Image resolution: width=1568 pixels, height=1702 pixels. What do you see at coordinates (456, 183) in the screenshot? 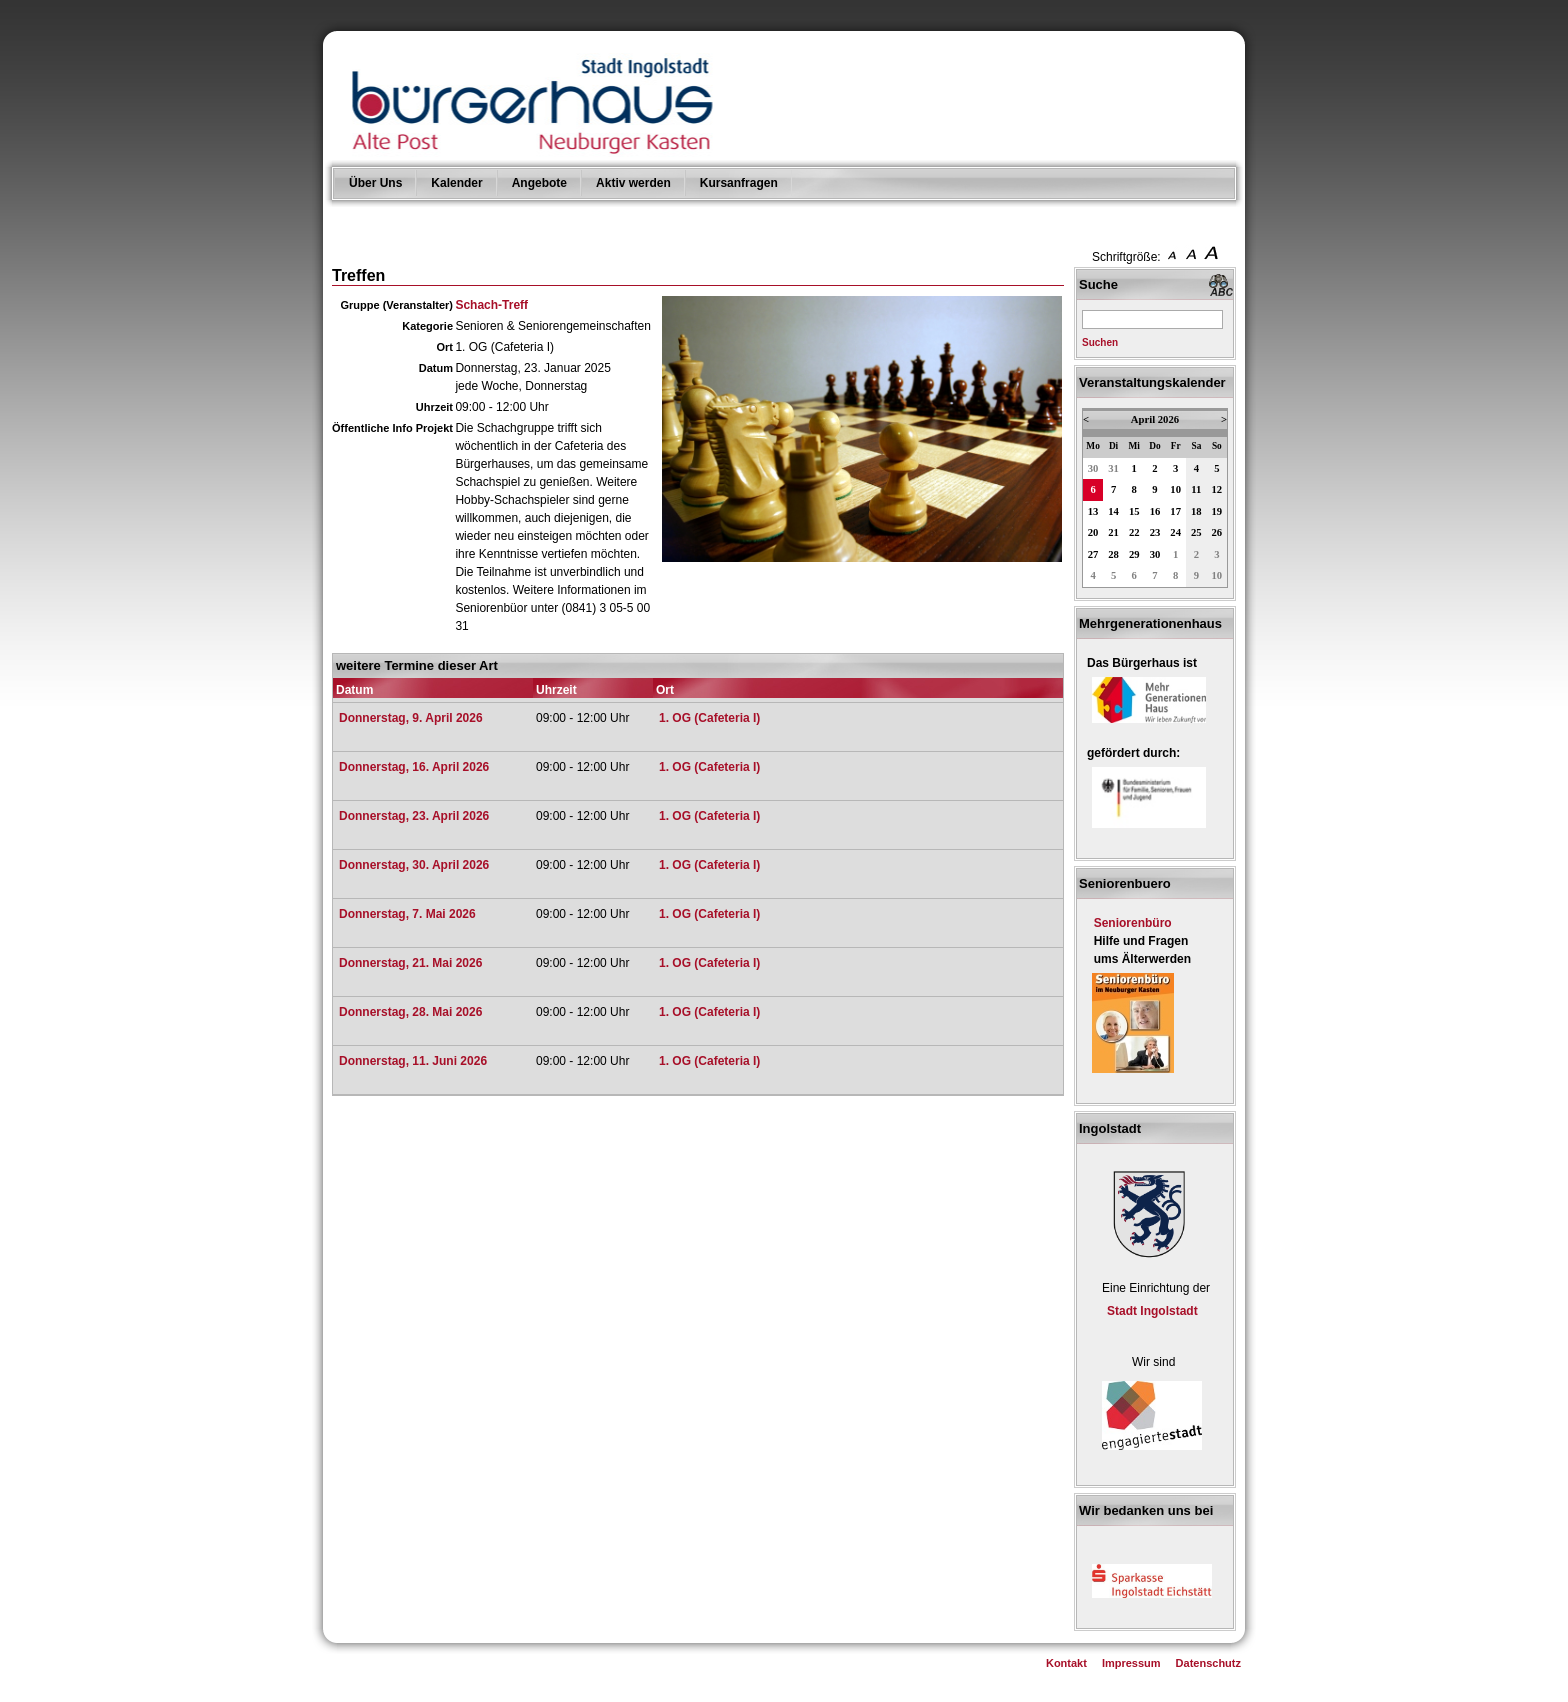
I see `Kalender` at bounding box center [456, 183].